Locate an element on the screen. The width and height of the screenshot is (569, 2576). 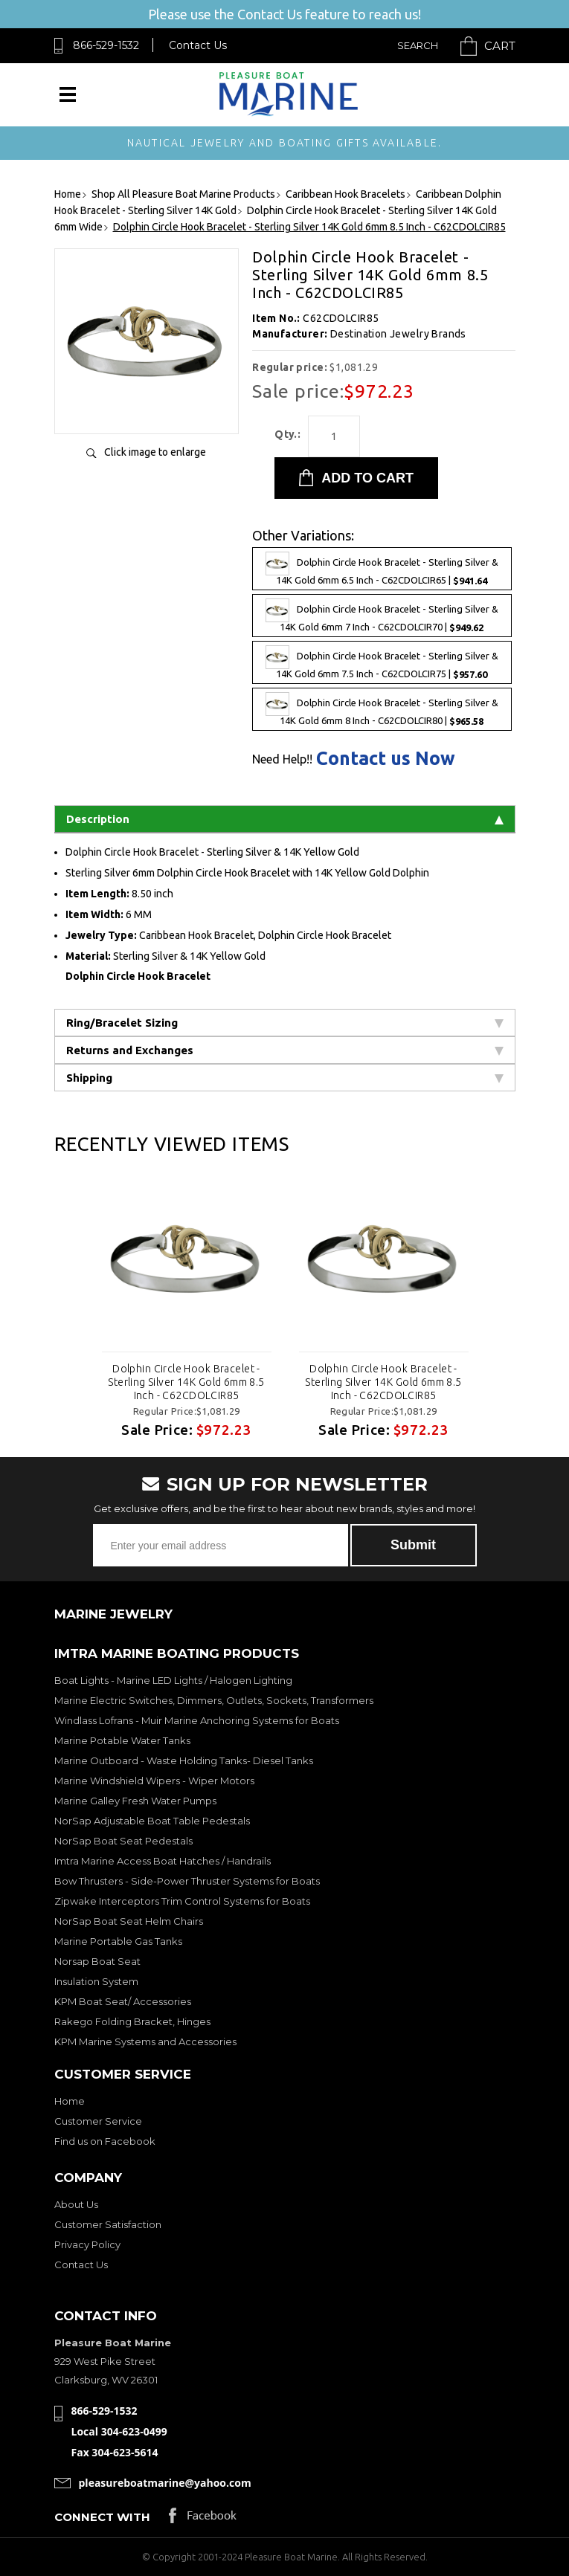
Dolphin Circle Hook Bracelet - Sterling Silver 14K Gold 6mm 8.5 Inch - C62CDOLCIR85 is located at coordinates (186, 1382).